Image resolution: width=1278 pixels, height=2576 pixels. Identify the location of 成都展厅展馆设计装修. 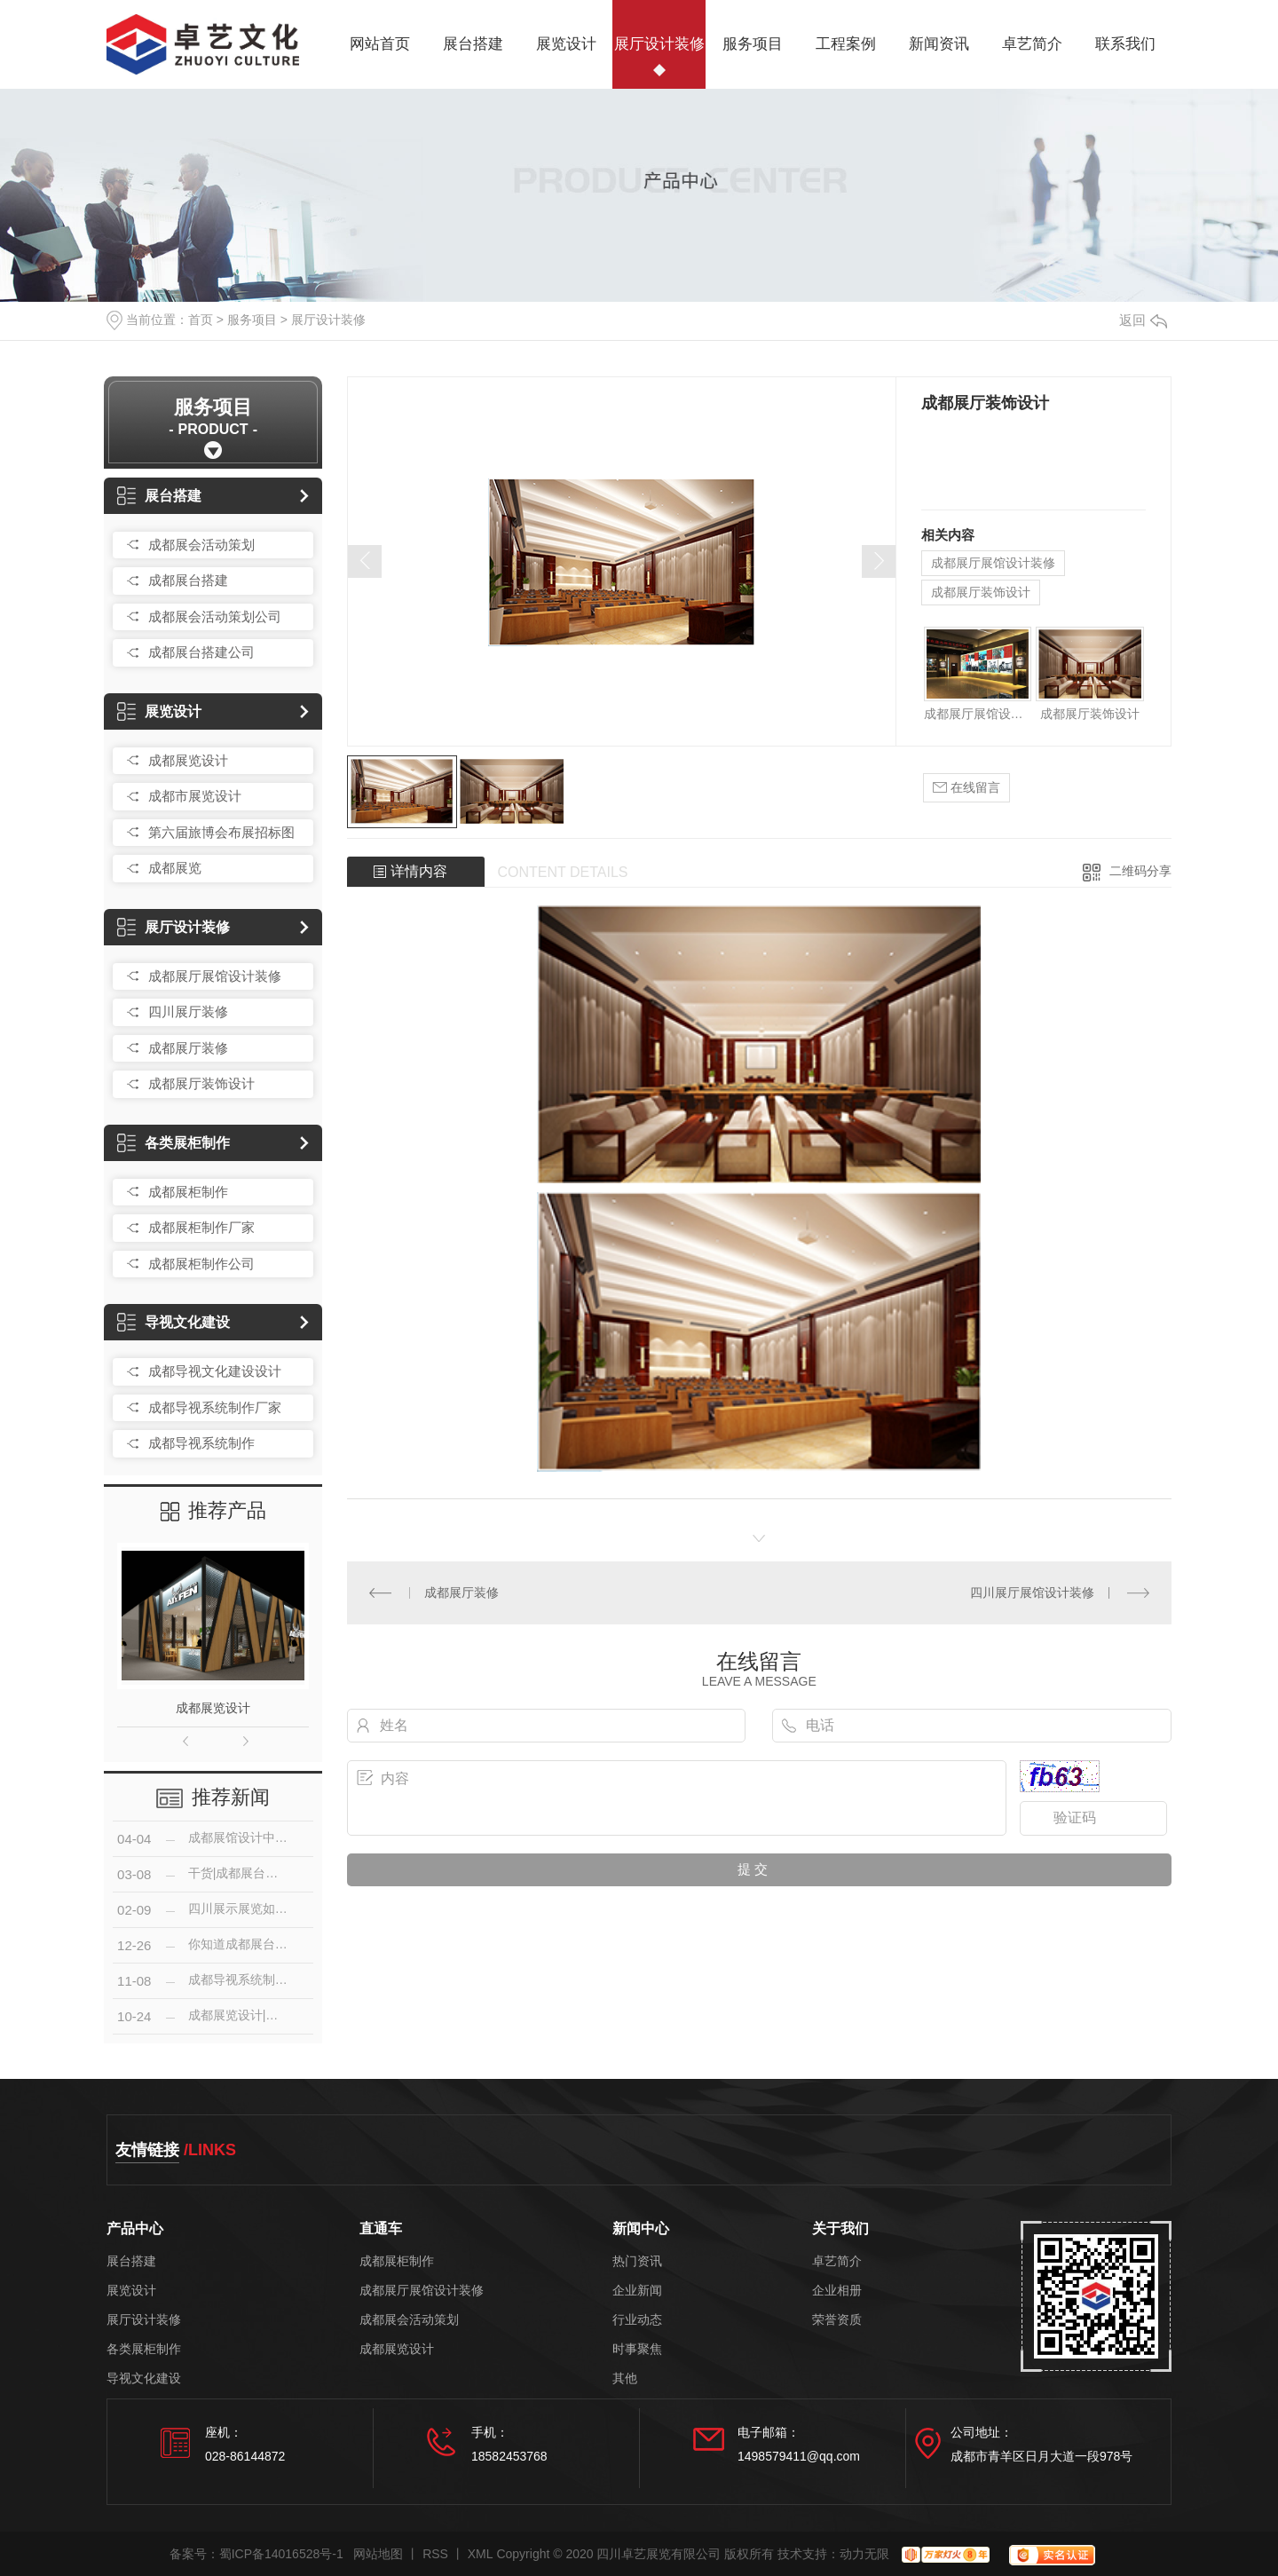
(214, 976).